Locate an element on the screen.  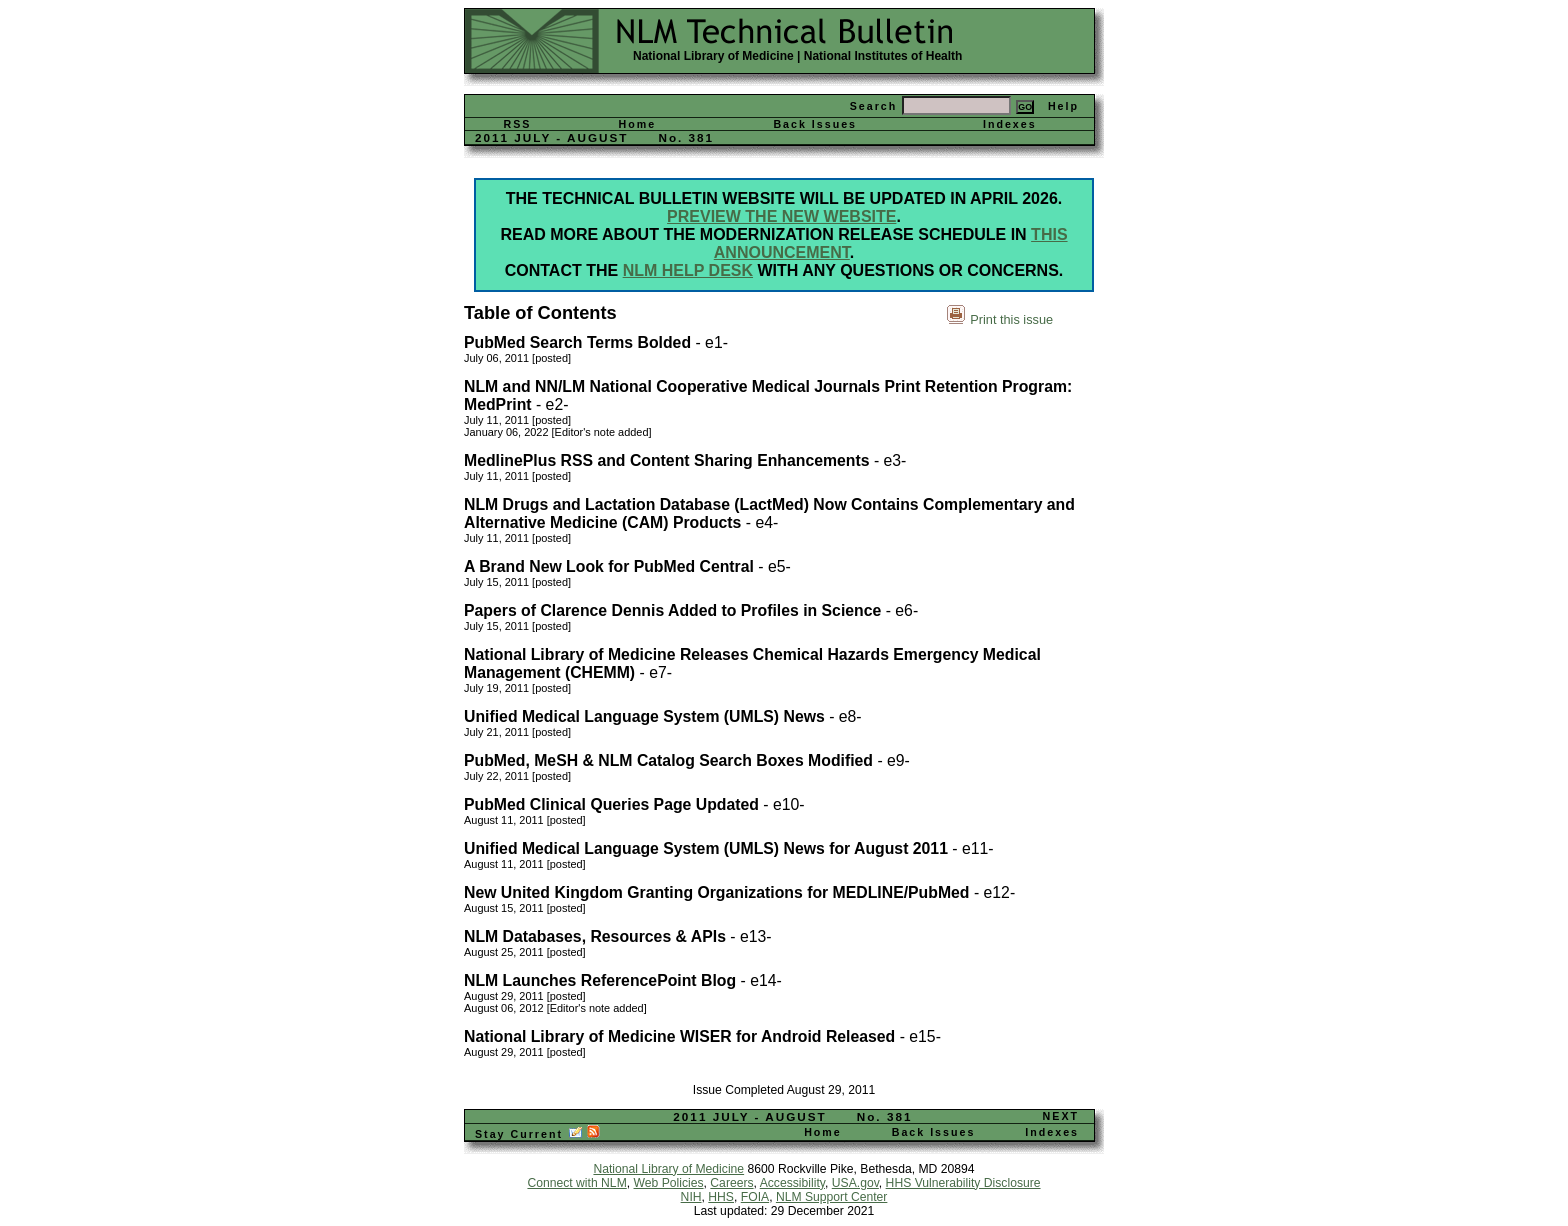
- e6- is located at coordinates (899, 610).